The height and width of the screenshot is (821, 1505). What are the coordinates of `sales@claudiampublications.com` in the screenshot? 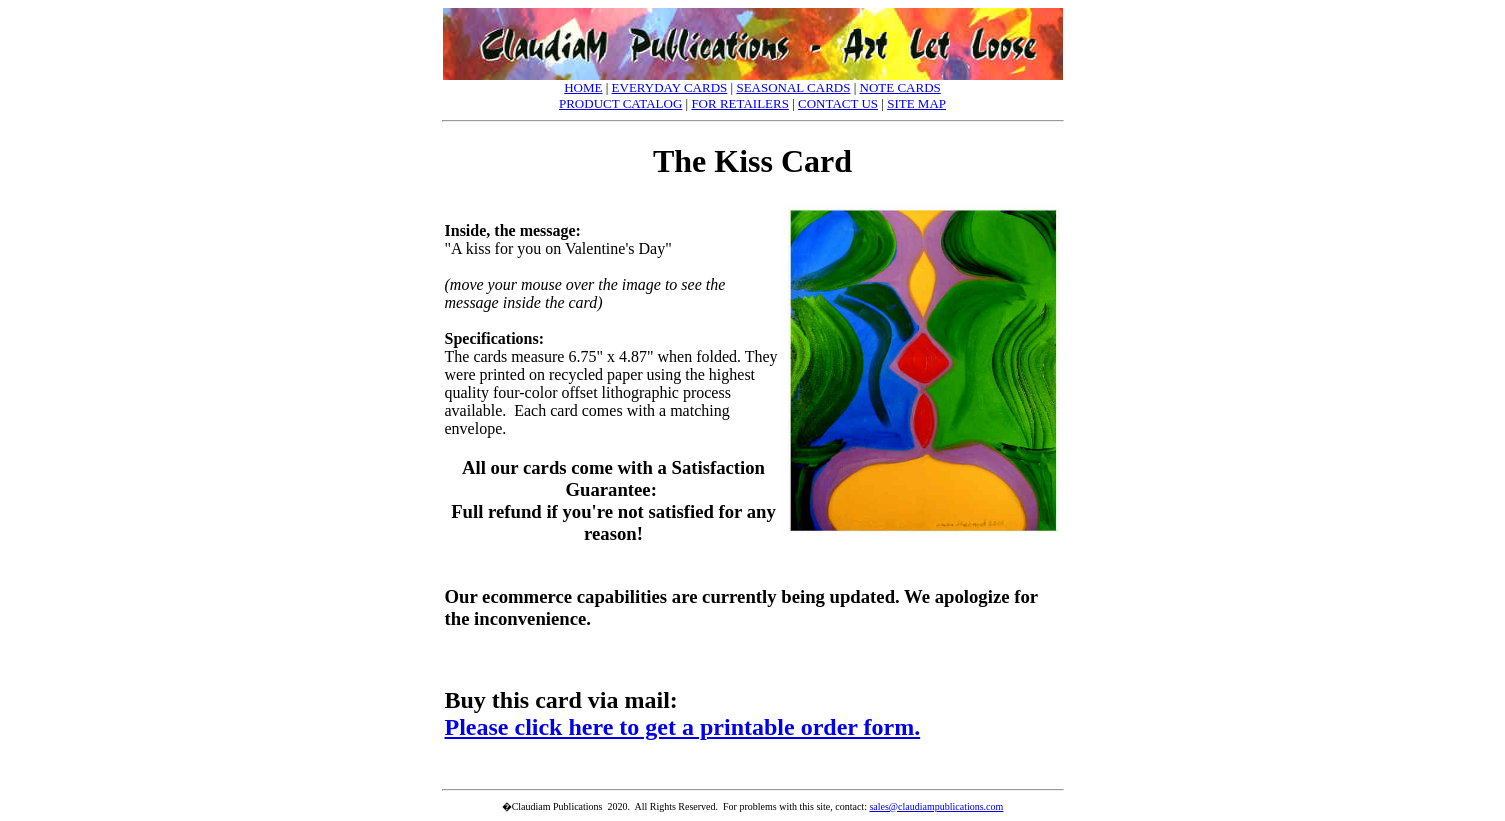 It's located at (936, 806).